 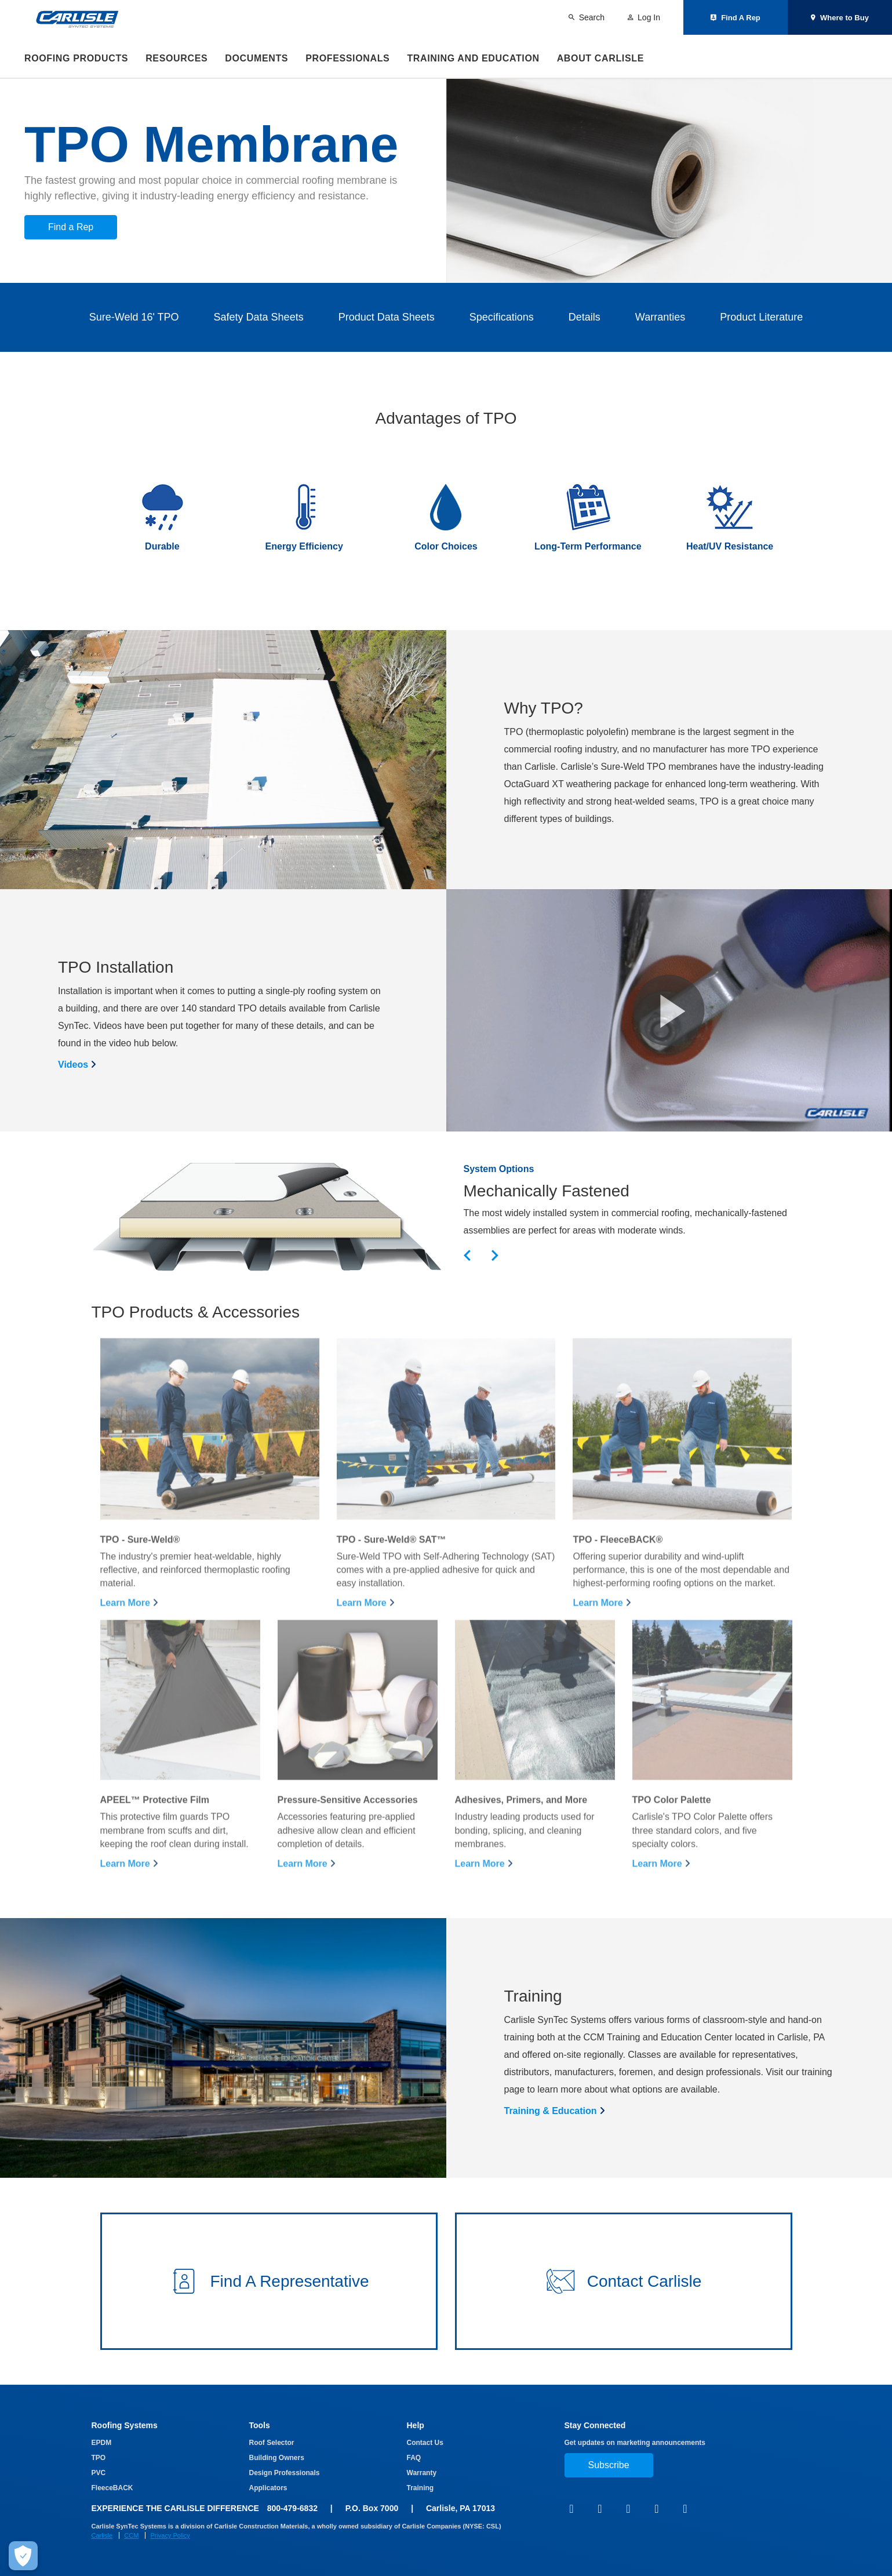 I want to click on EPDM, so click(x=102, y=2443).